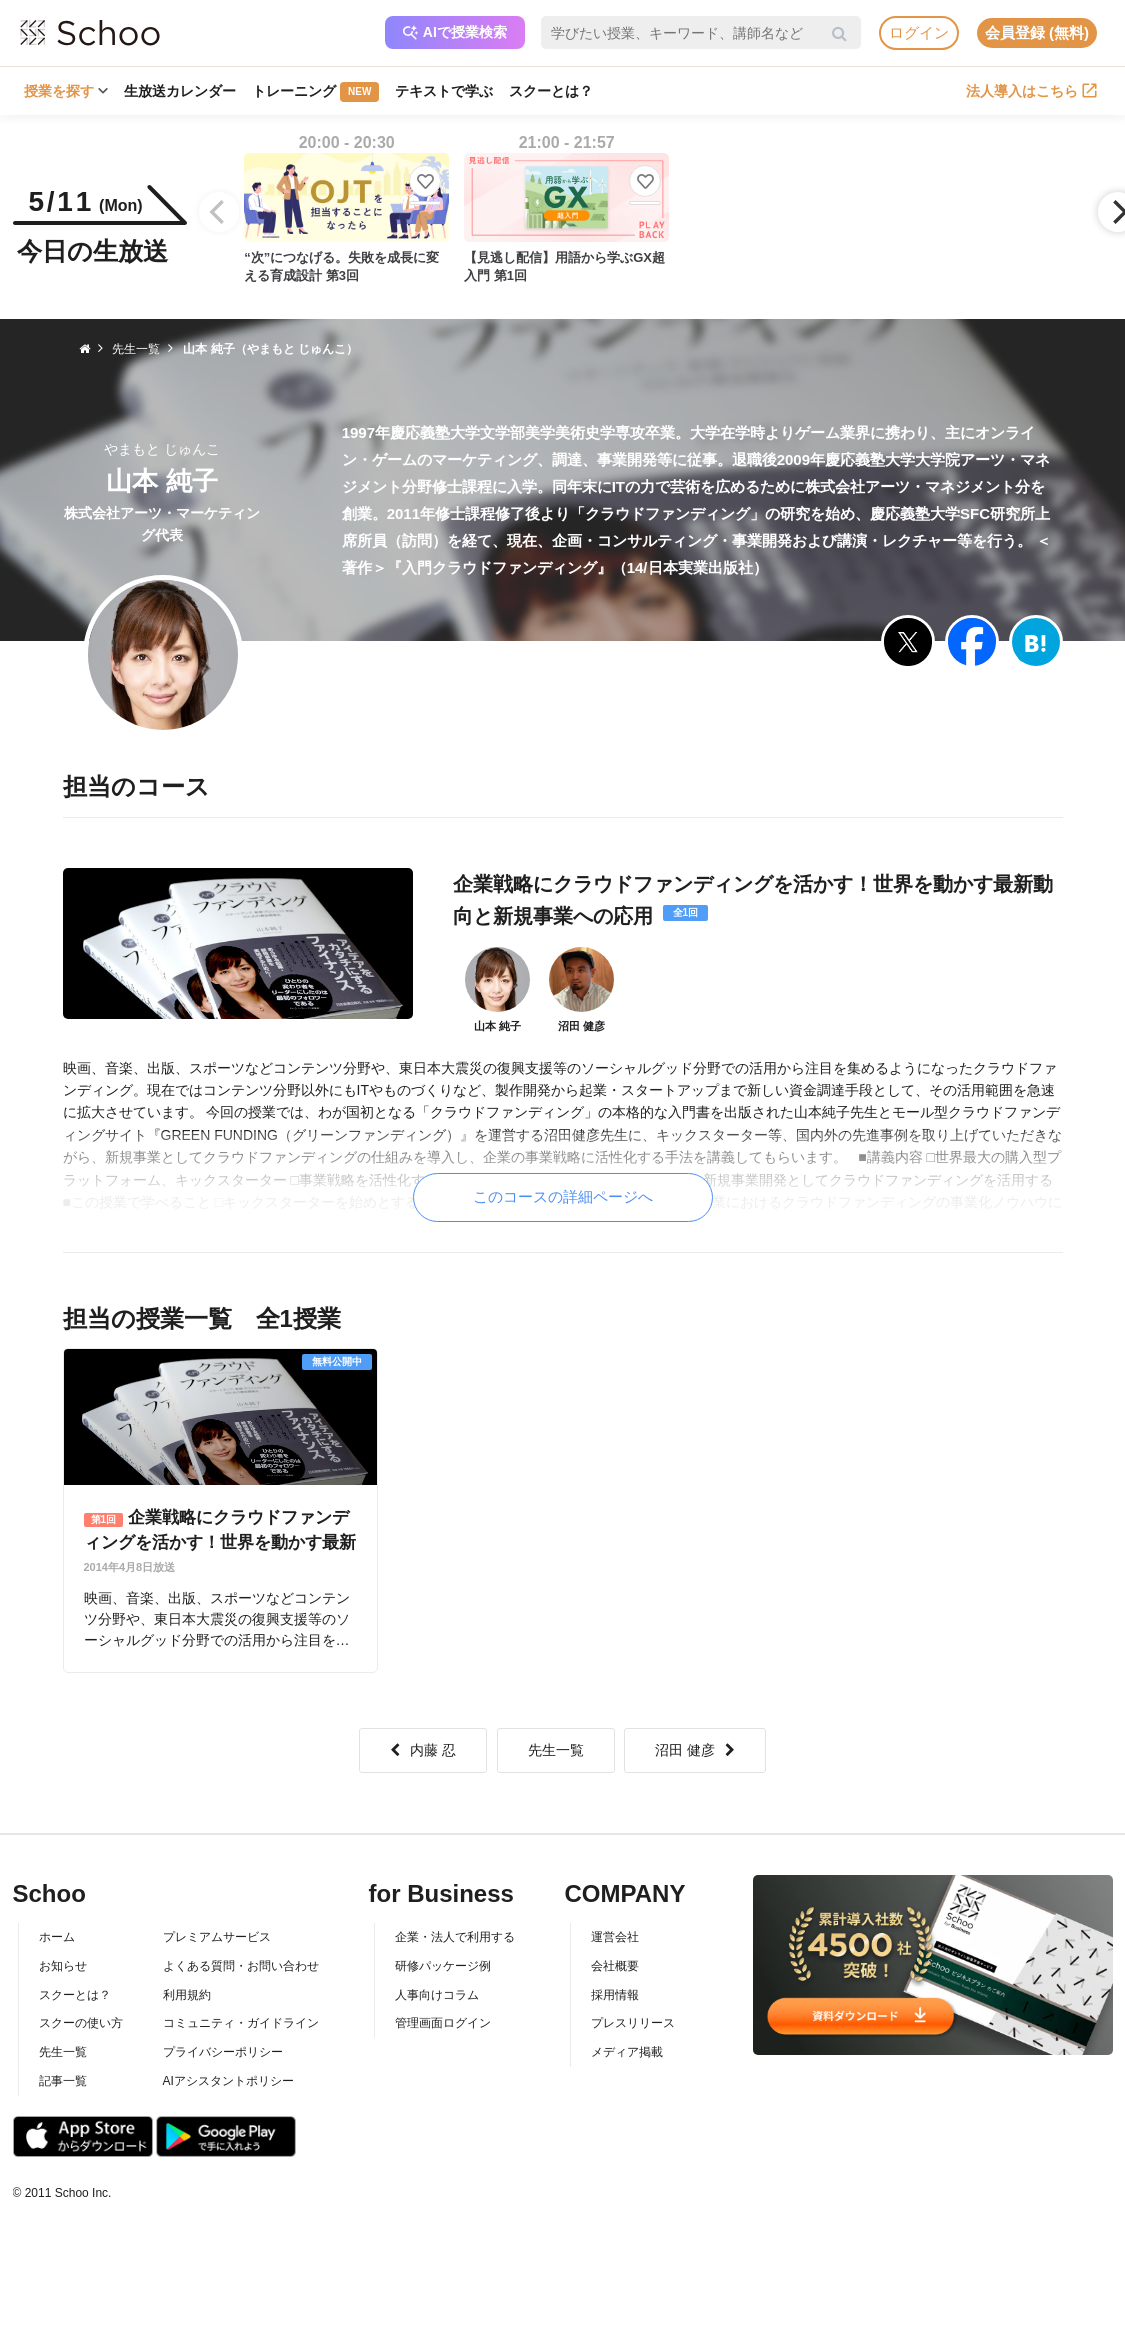 This screenshot has height=2351, width=1125. Describe the element at coordinates (1037, 32) in the screenshot. I see `会員登録 (無料)` at that location.